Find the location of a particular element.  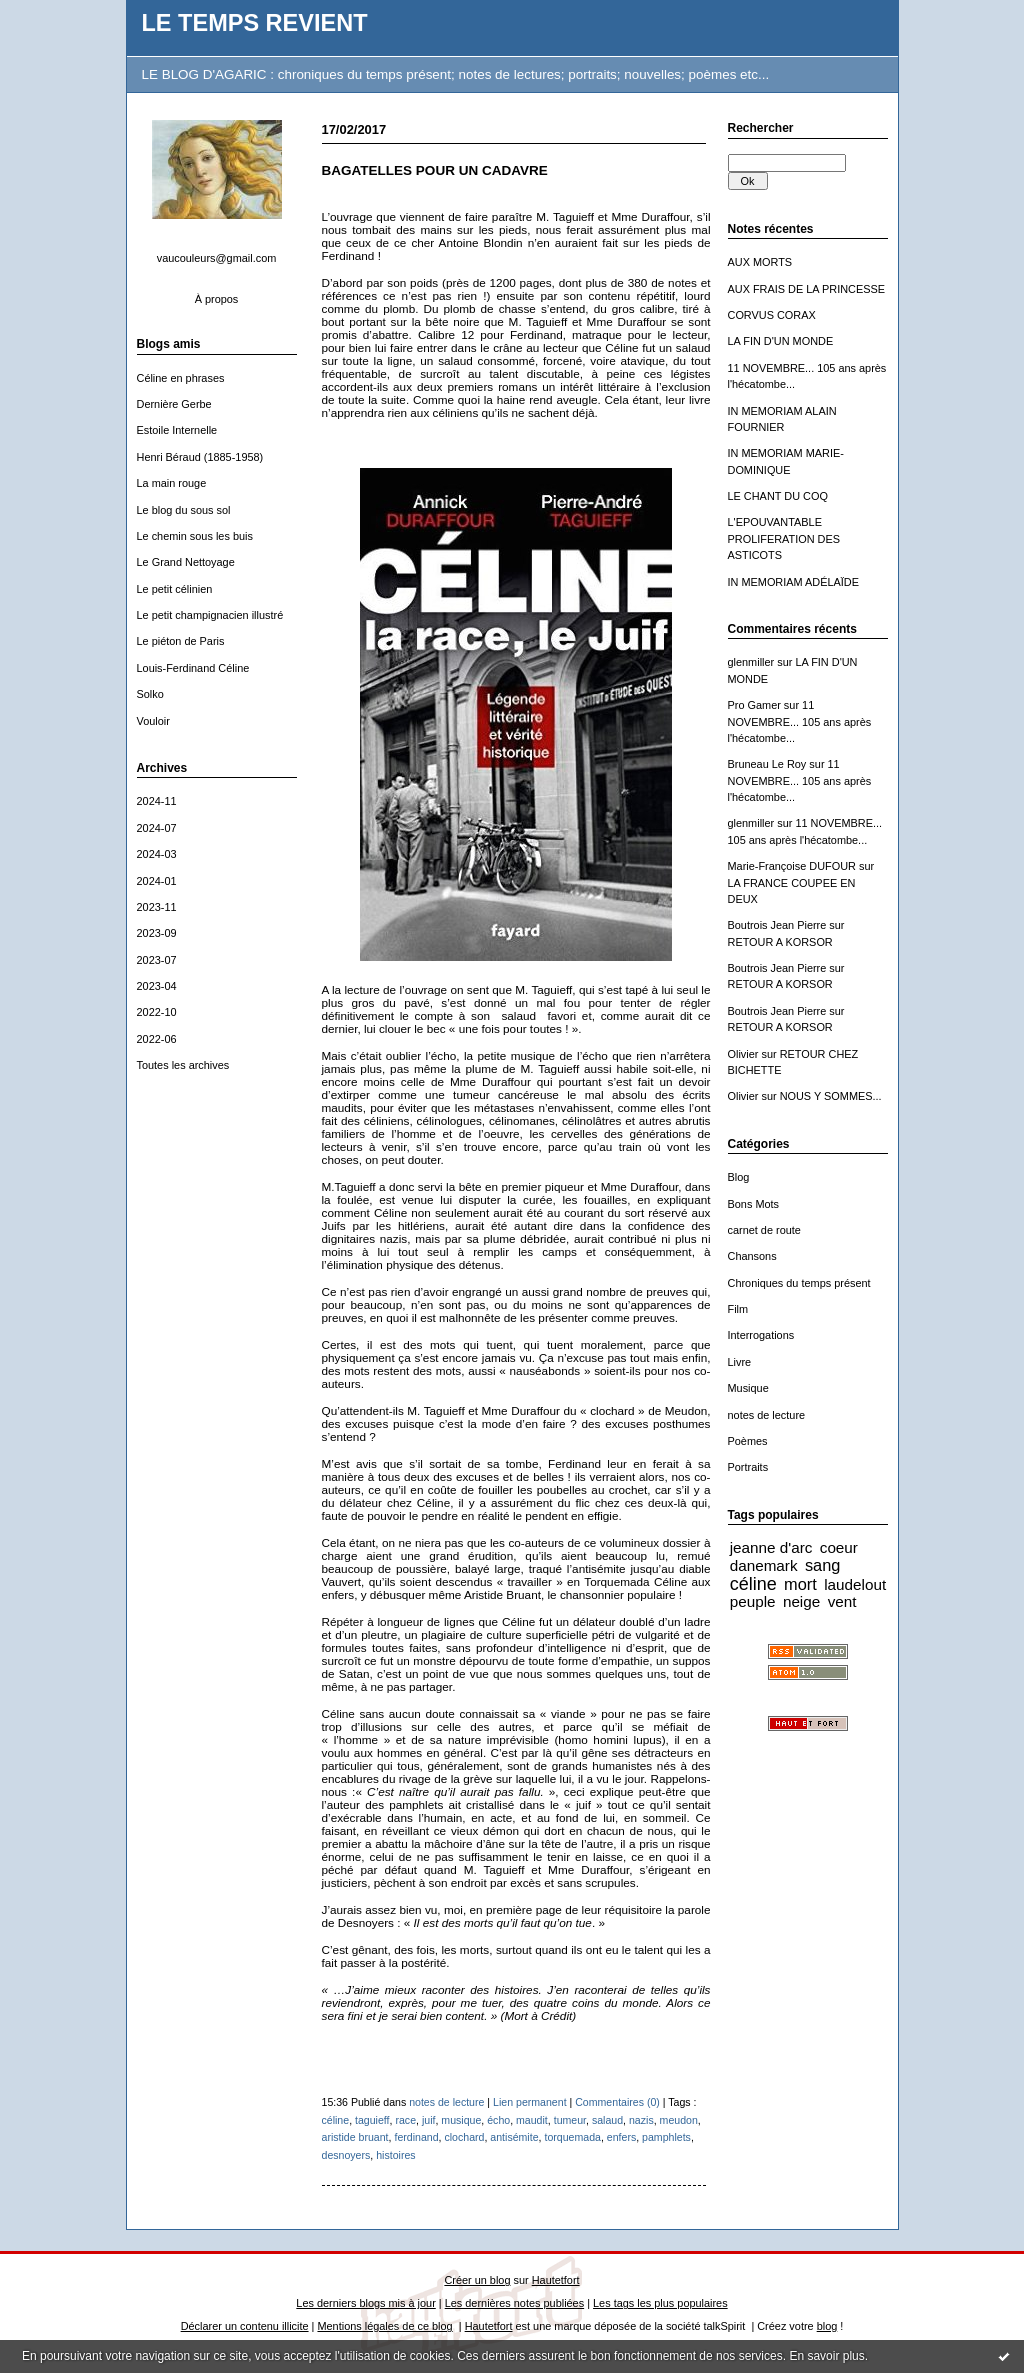

LA FIN D'UN MONDE is located at coordinates (781, 341).